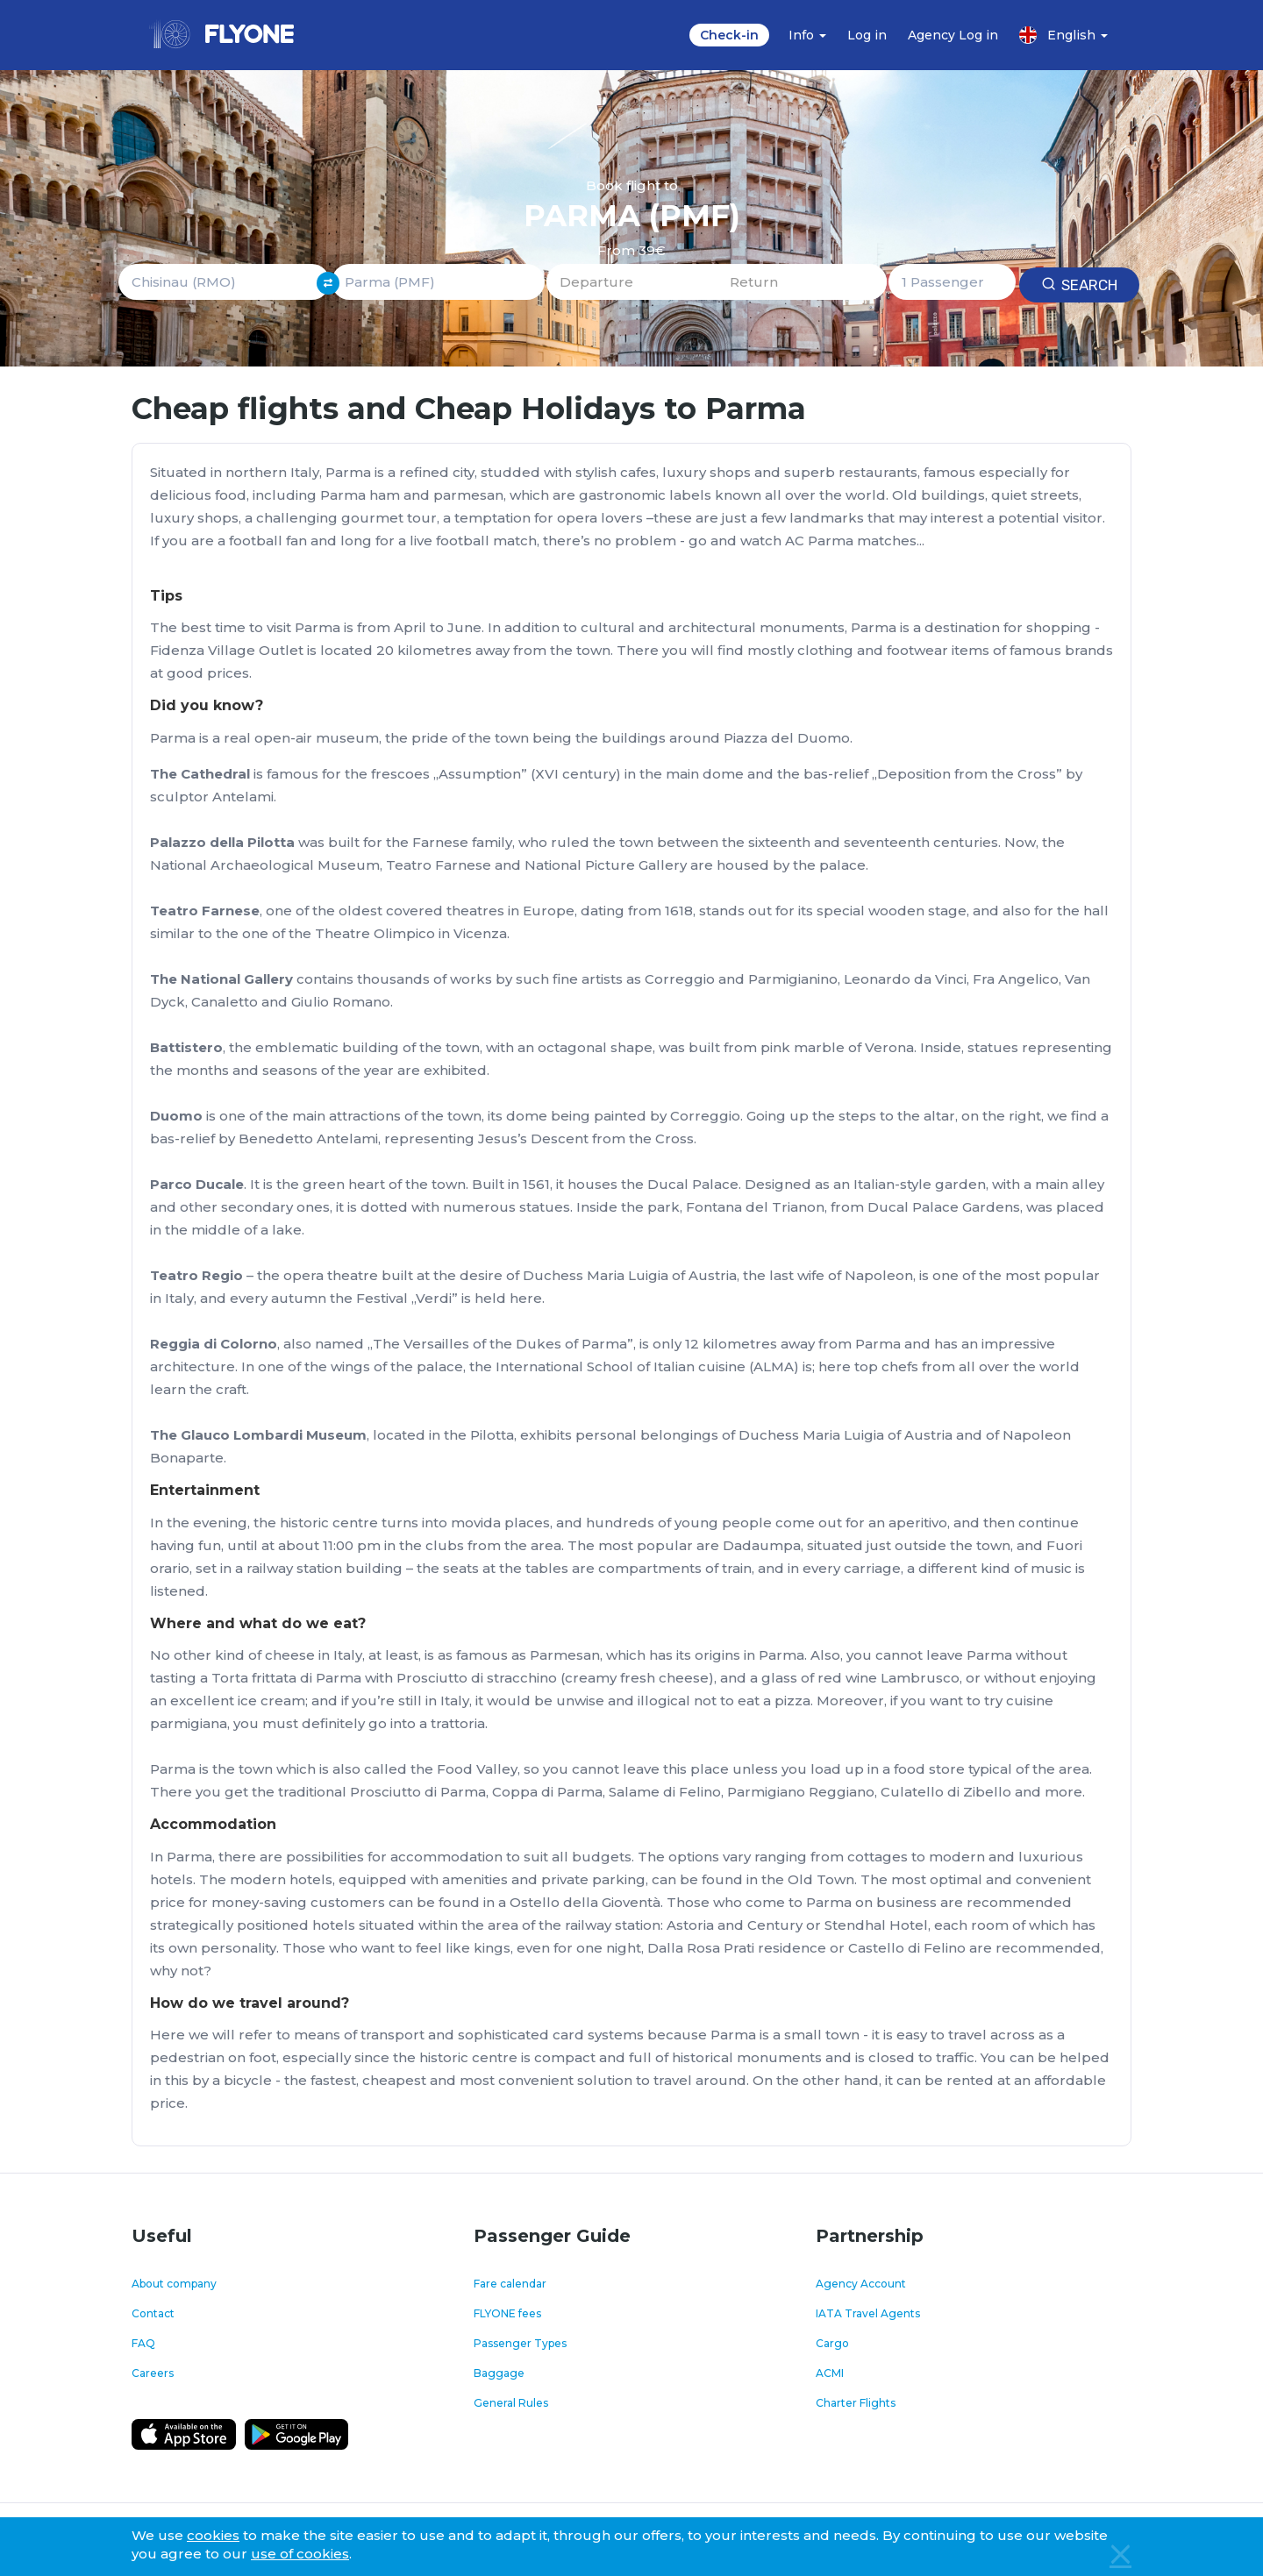 The image size is (1263, 2576). I want to click on About company, so click(174, 2283).